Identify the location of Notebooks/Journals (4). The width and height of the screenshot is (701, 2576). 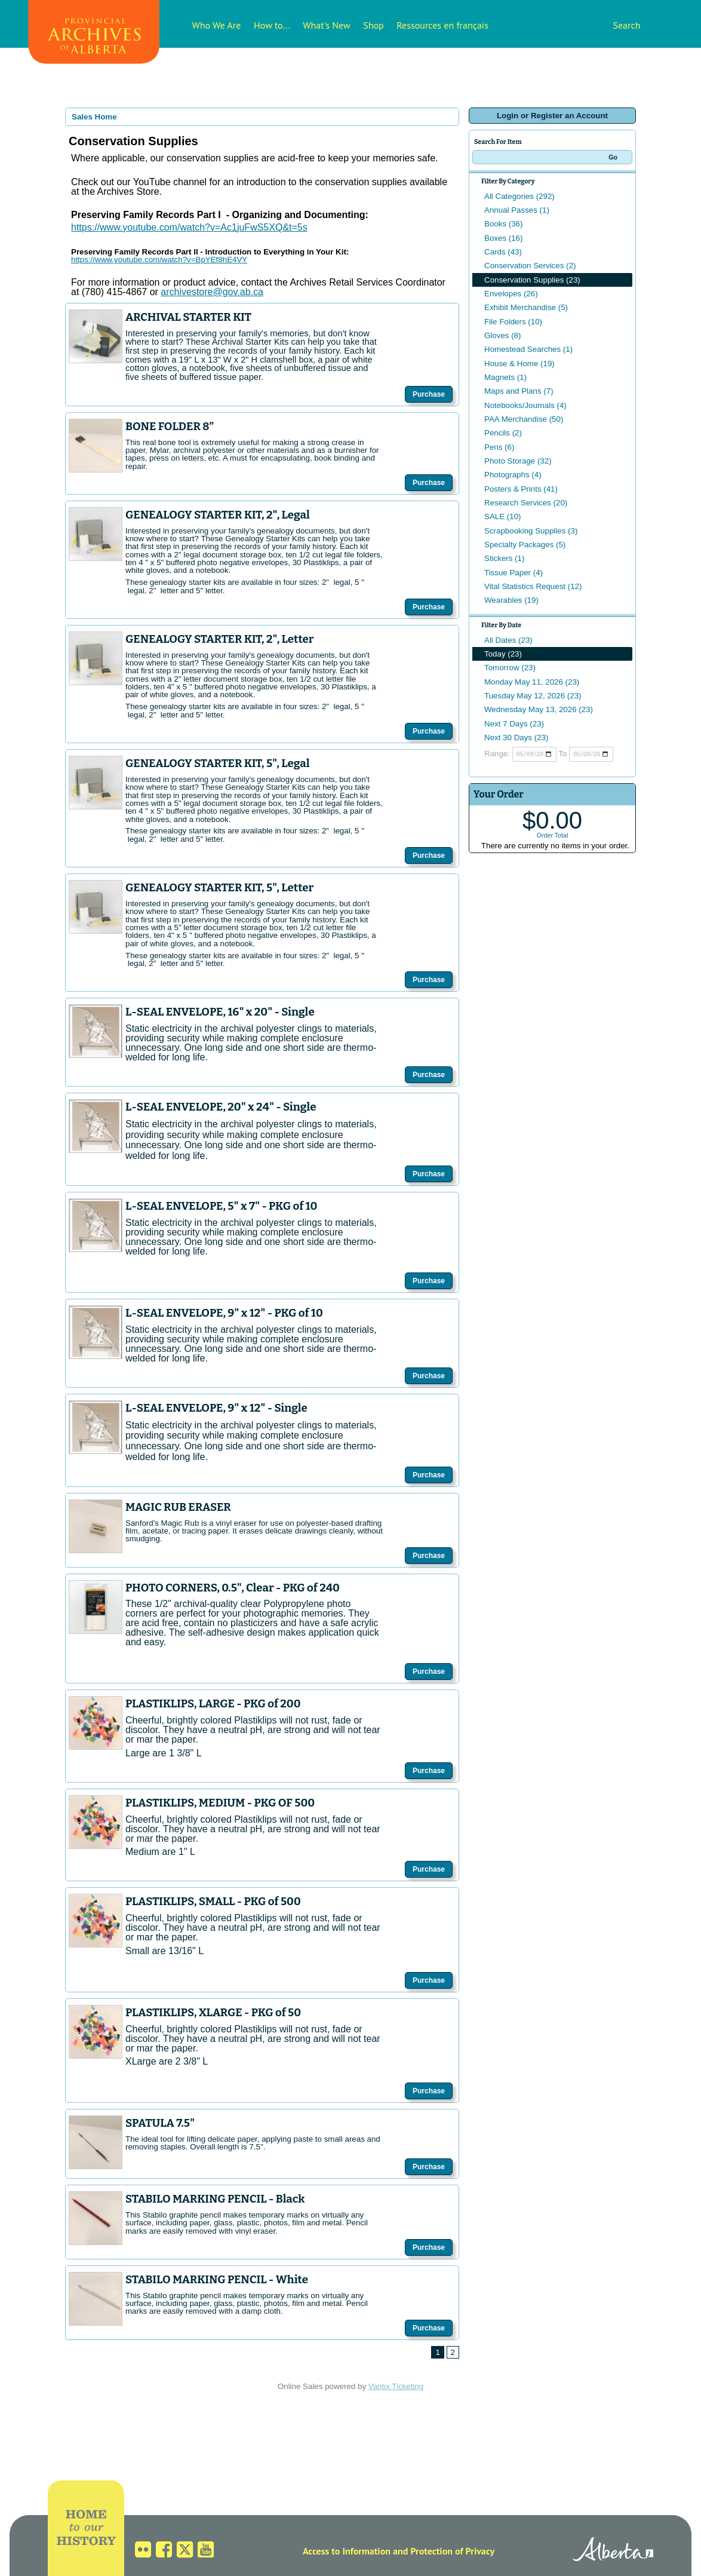
(525, 405).